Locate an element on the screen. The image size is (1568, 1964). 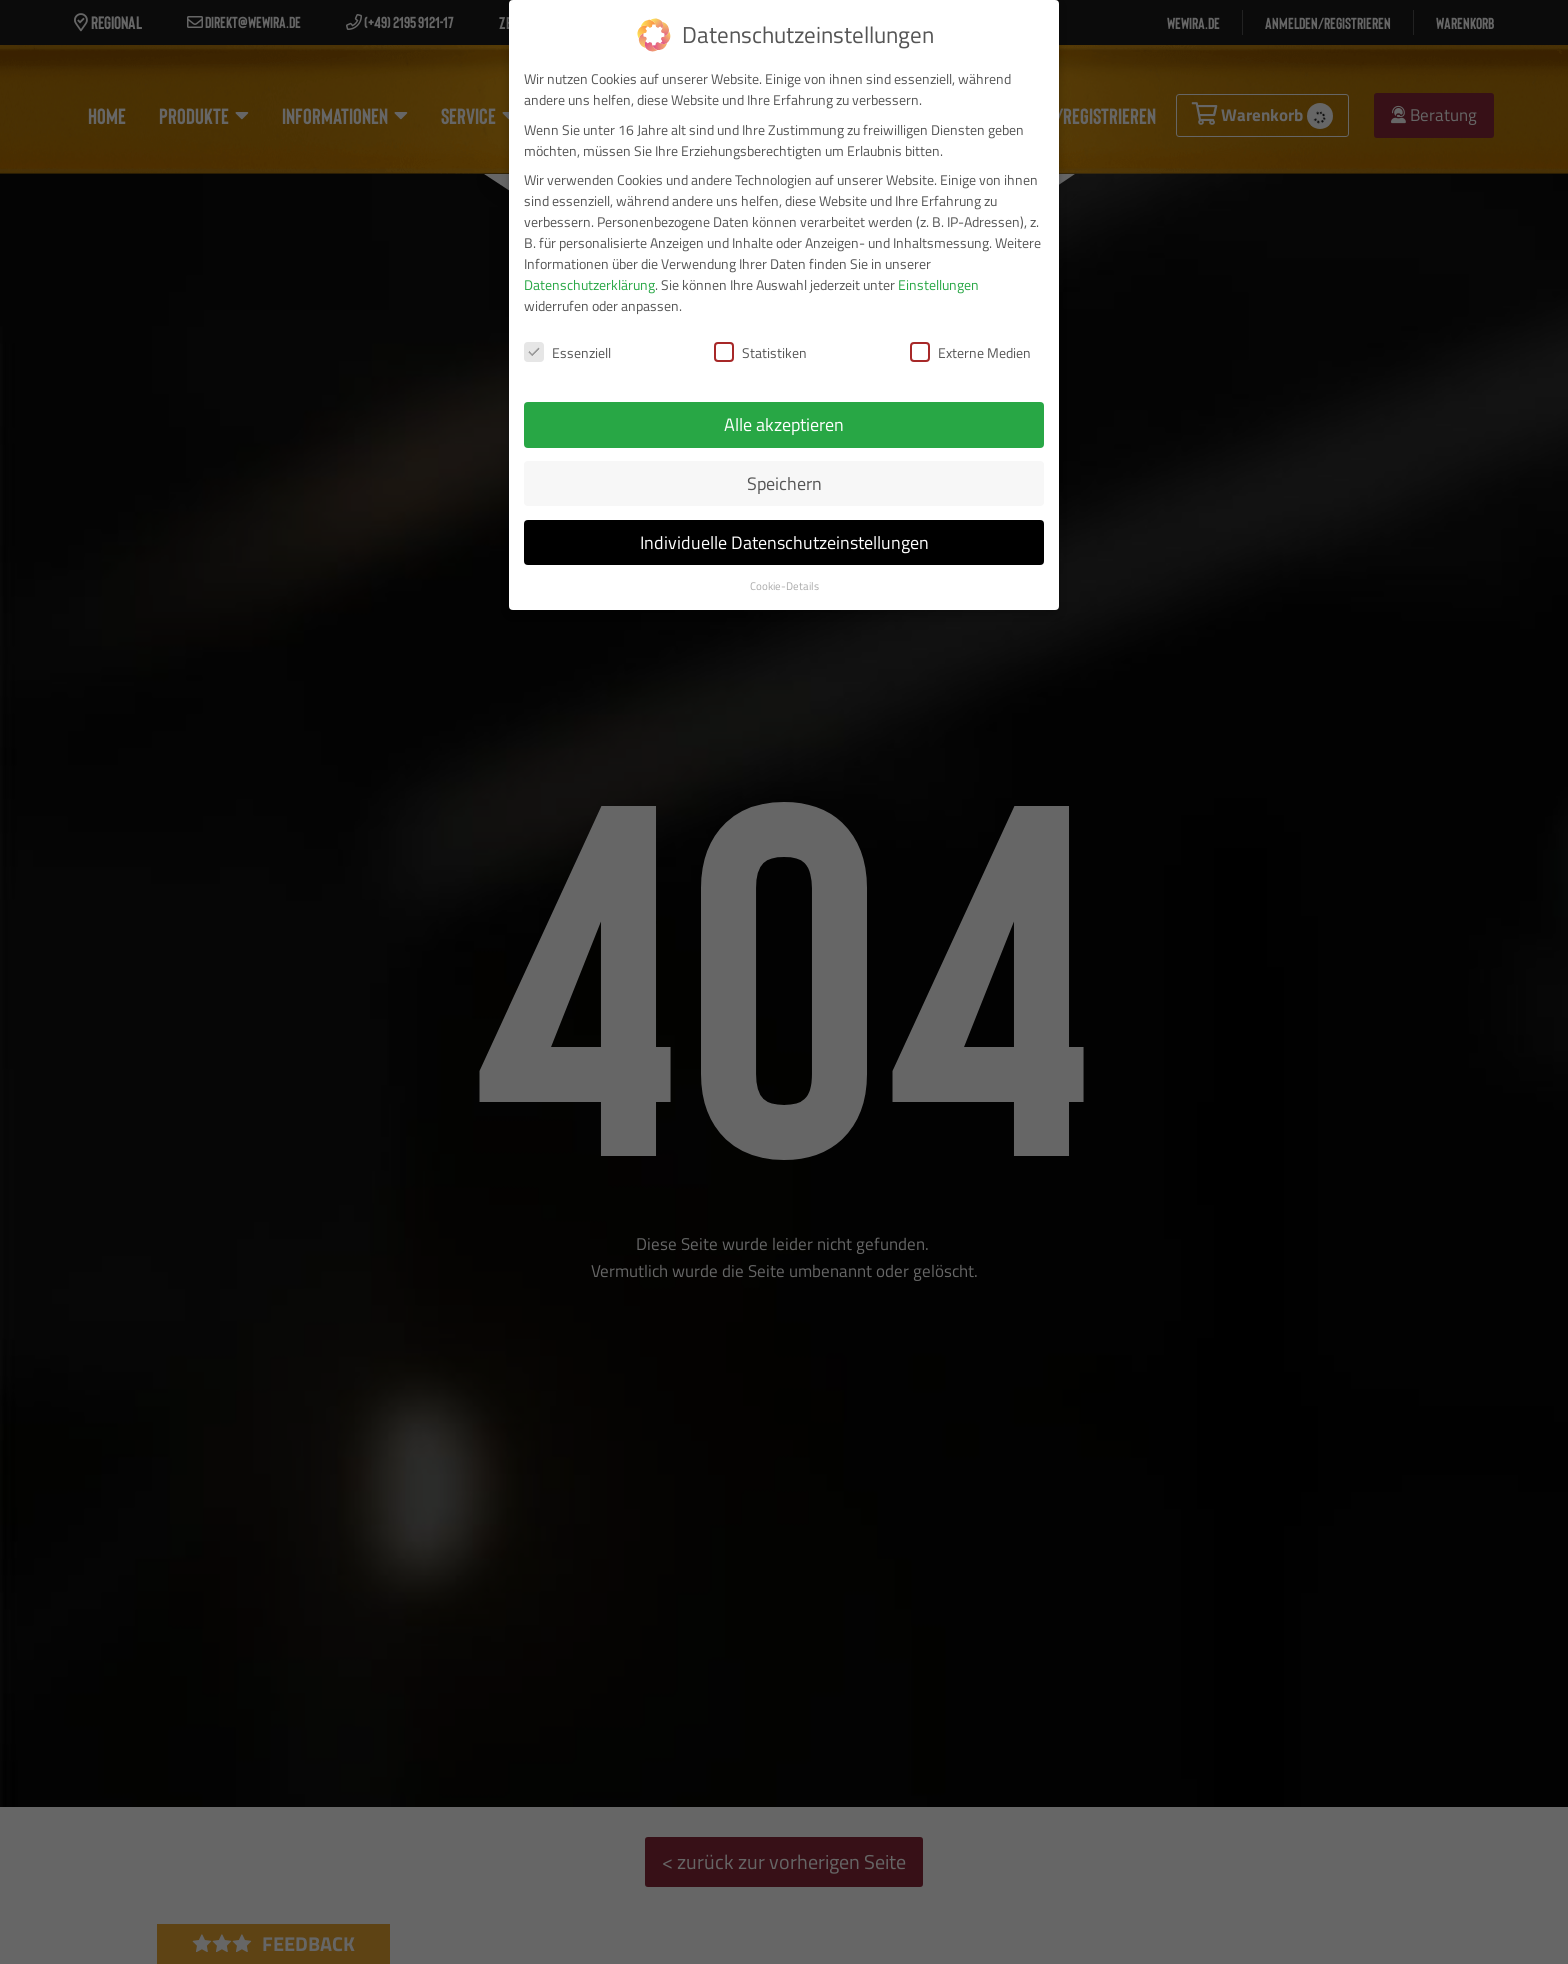
Cookie-Details [button] is located at coordinates (784, 577).